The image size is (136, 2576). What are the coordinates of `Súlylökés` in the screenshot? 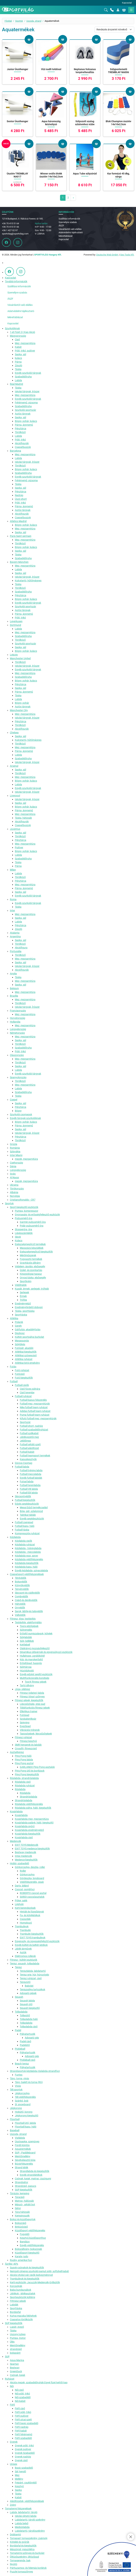 It's located at (20, 1344).